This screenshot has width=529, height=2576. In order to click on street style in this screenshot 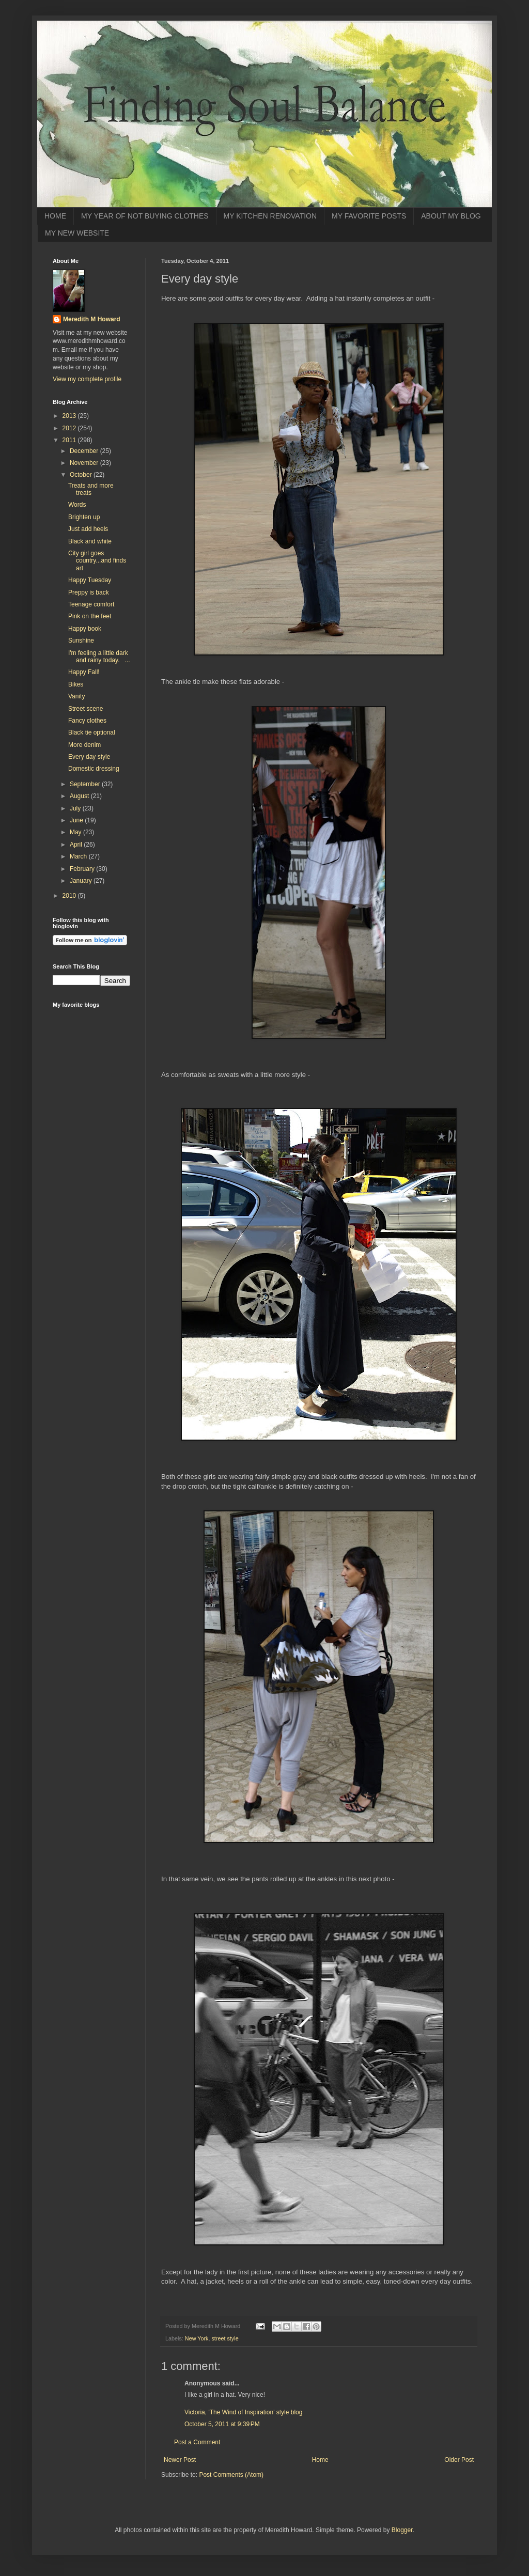, I will do `click(224, 2338)`.